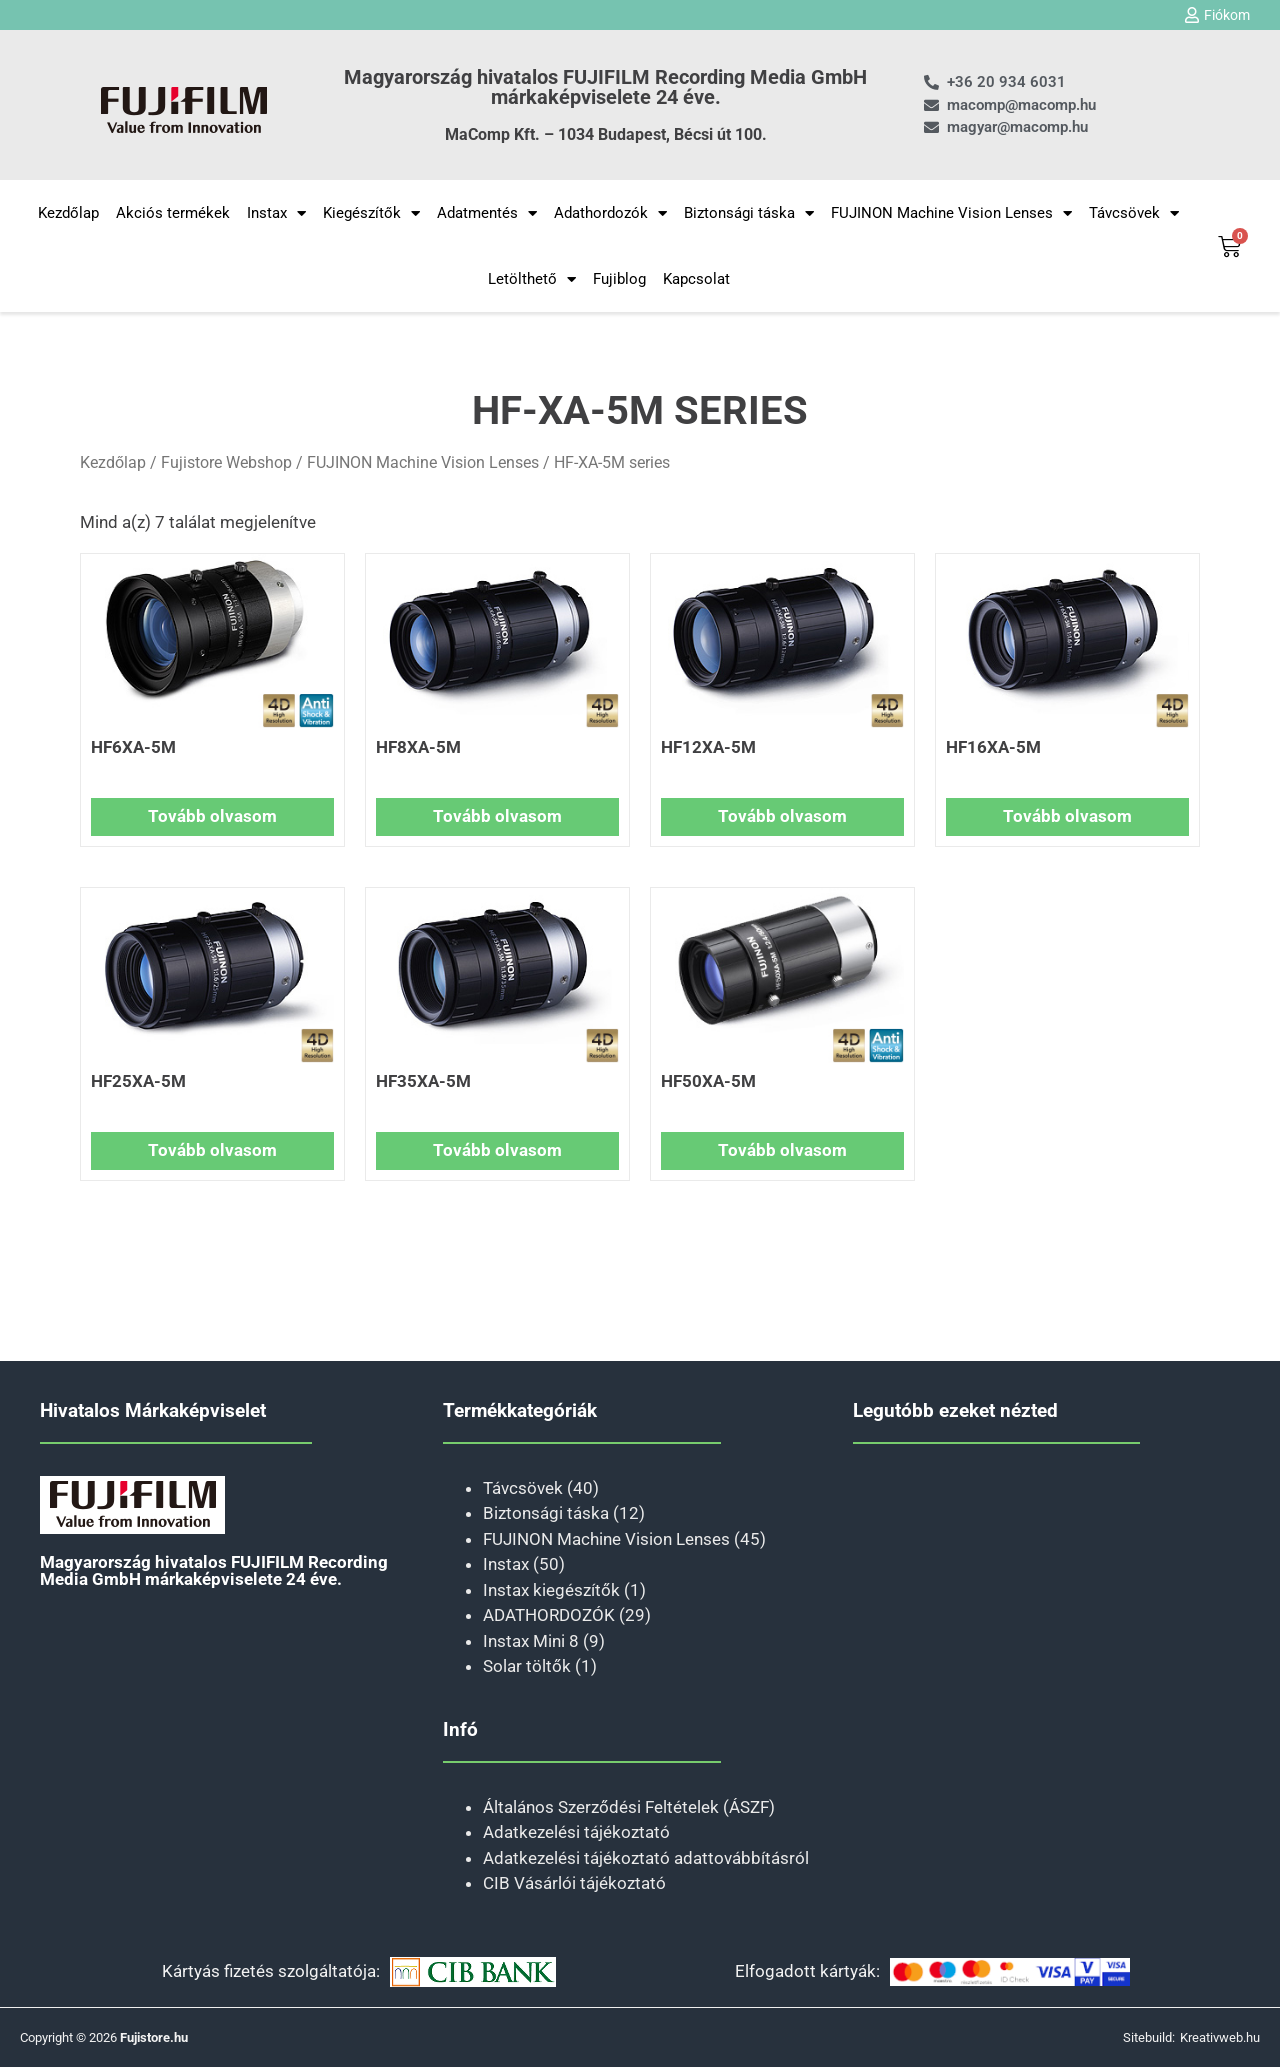 This screenshot has height=2067, width=1280. I want to click on Általános Szerződési Feltételek (ÁSZF), so click(629, 1807).